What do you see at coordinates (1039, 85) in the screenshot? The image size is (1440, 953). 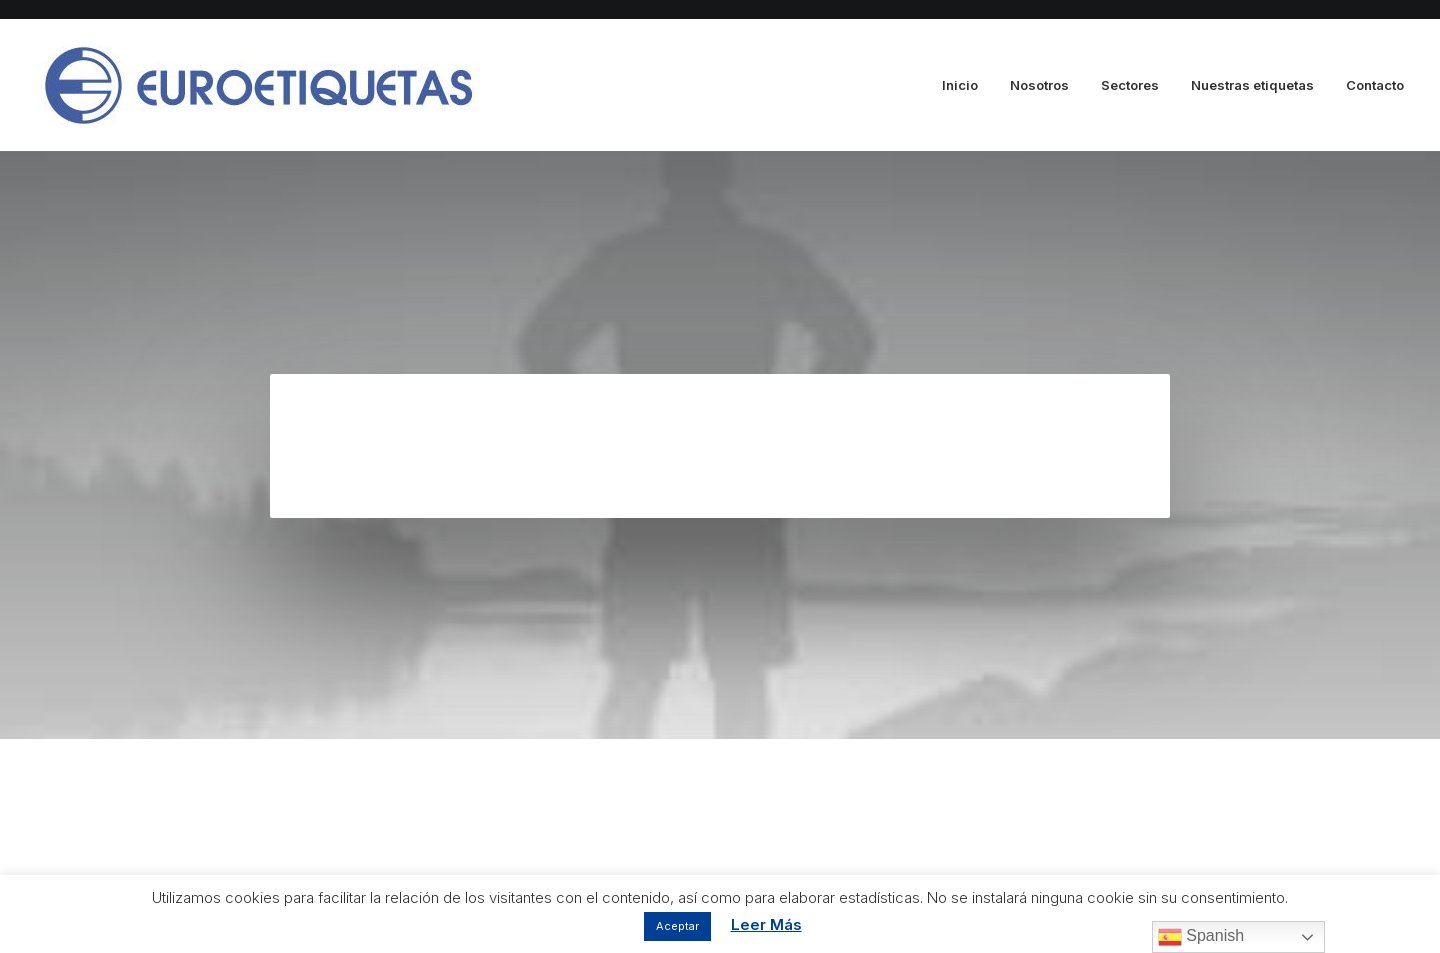 I see `Nosotros` at bounding box center [1039, 85].